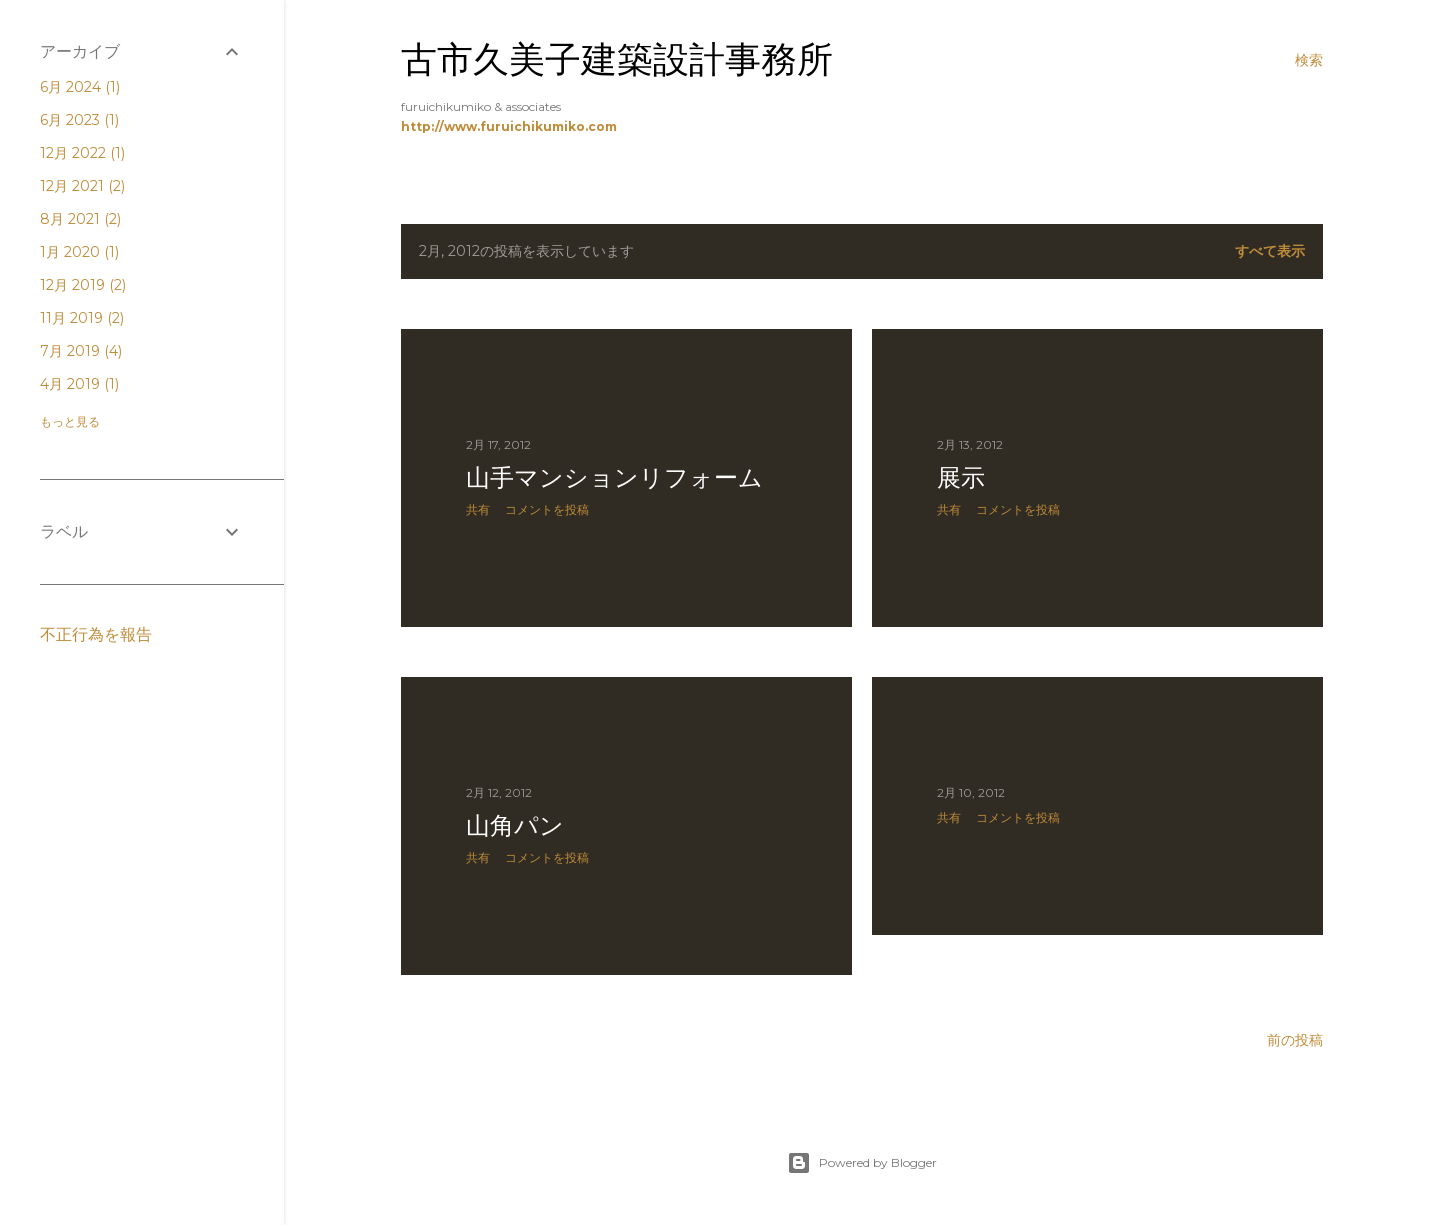 The width and height of the screenshot is (1440, 1225). Describe the element at coordinates (79, 384) in the screenshot. I see `4月 2019` at that location.